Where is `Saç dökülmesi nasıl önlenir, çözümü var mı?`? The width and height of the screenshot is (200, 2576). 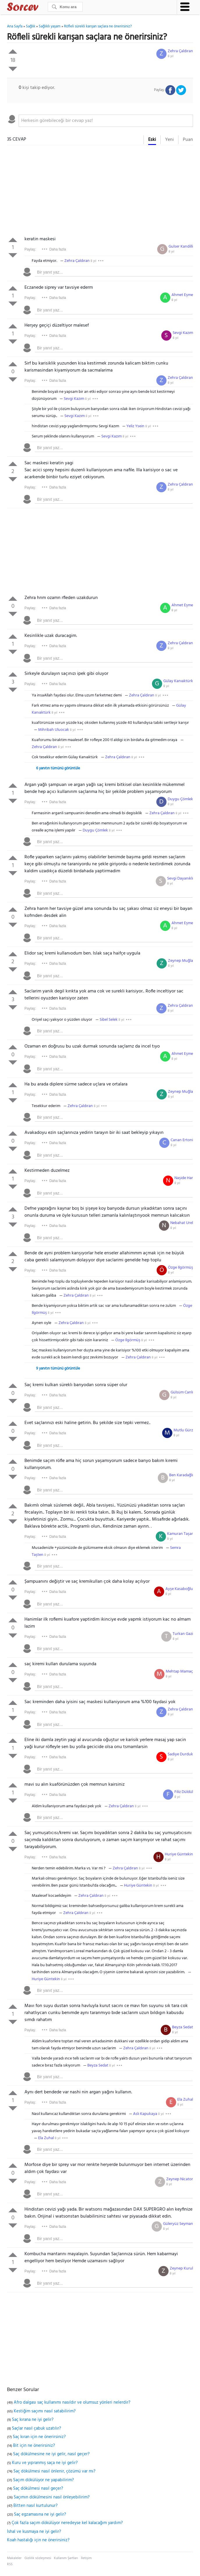
Saç dökülmesi nasıl önlenir, çözümü var mı? is located at coordinates (54, 2471).